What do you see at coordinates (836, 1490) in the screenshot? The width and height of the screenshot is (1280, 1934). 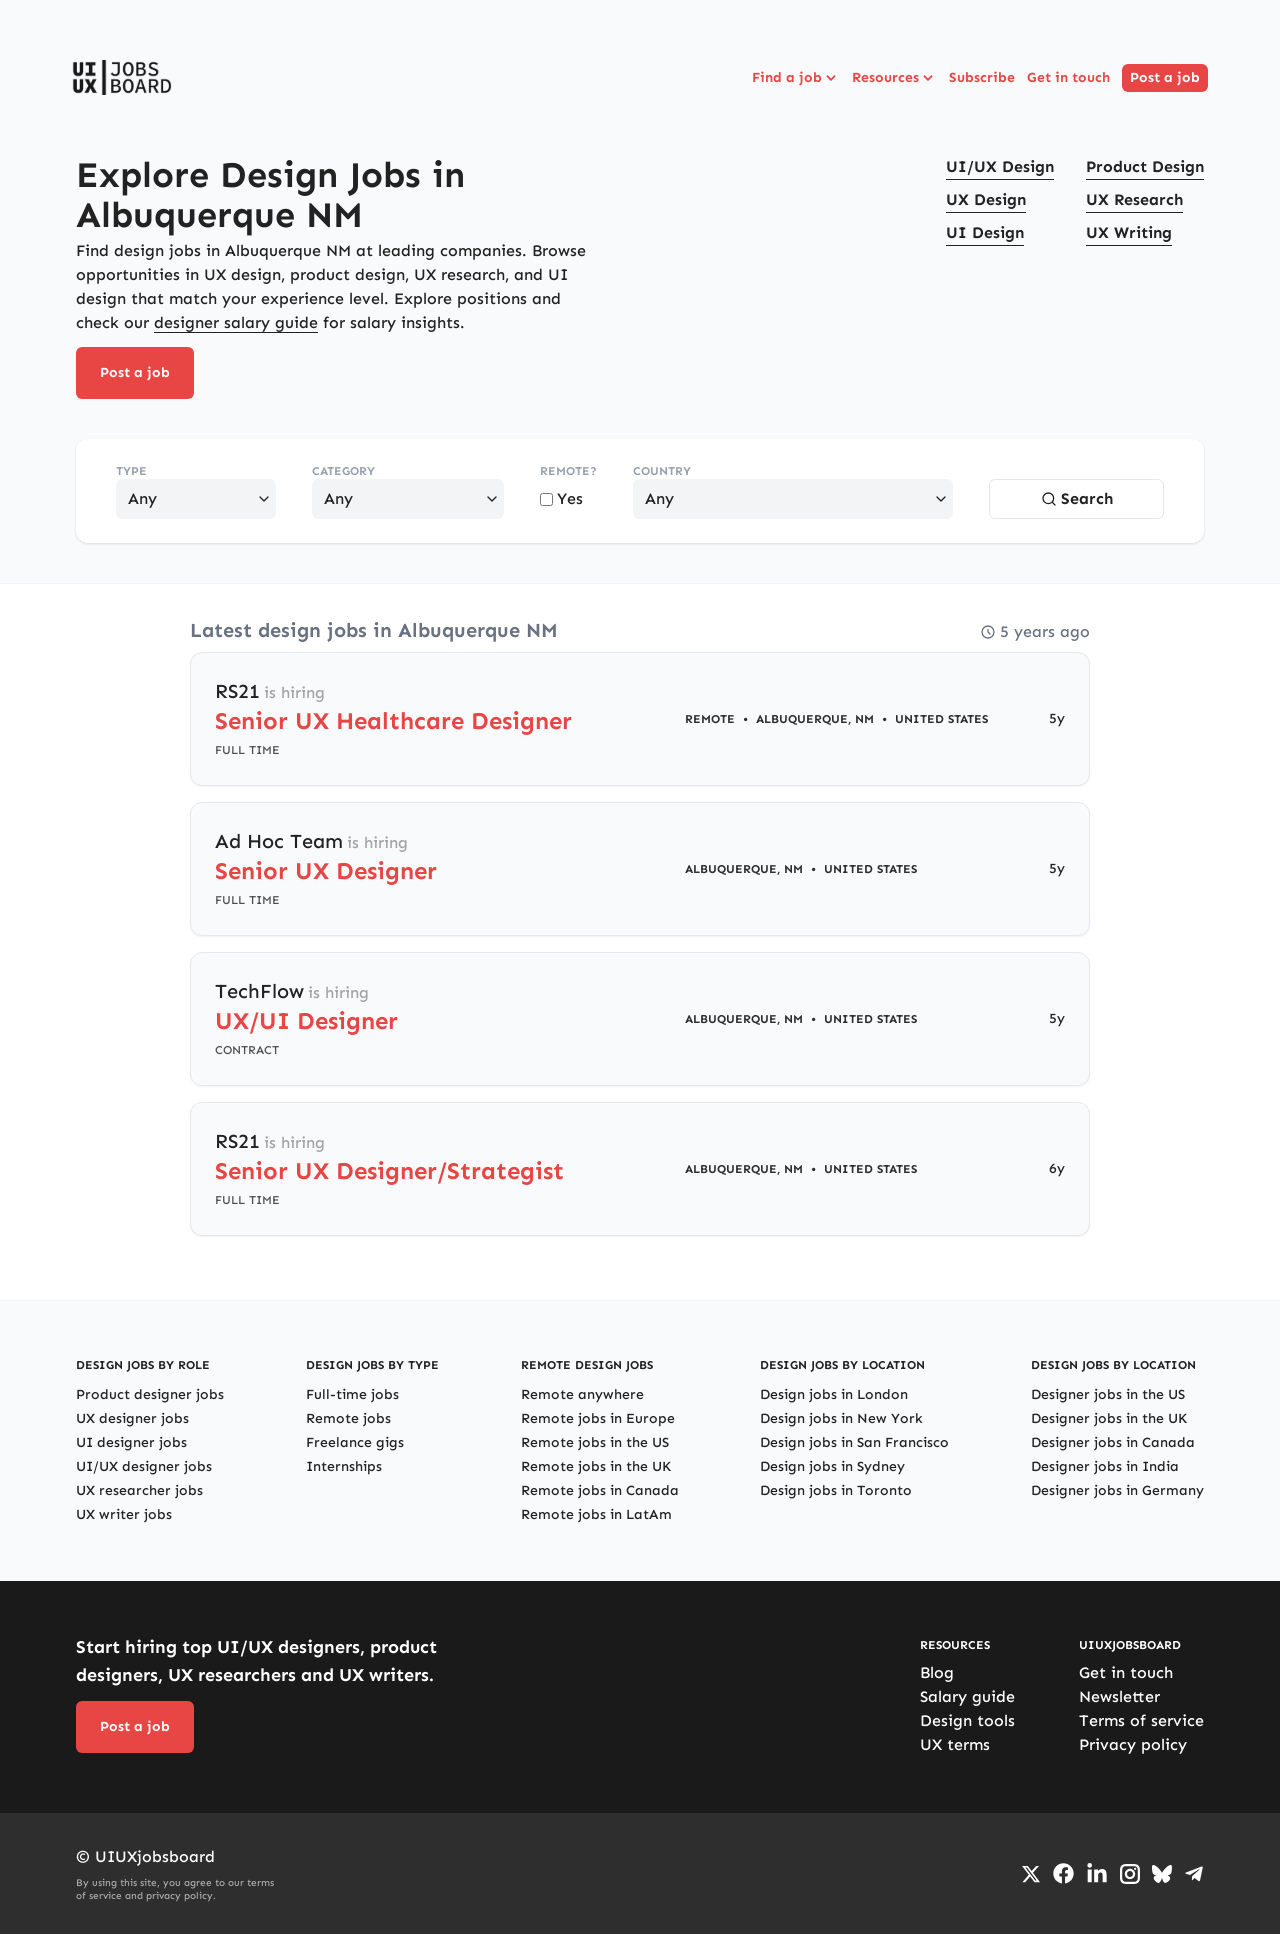 I see `Design jobs in Toronto` at bounding box center [836, 1490].